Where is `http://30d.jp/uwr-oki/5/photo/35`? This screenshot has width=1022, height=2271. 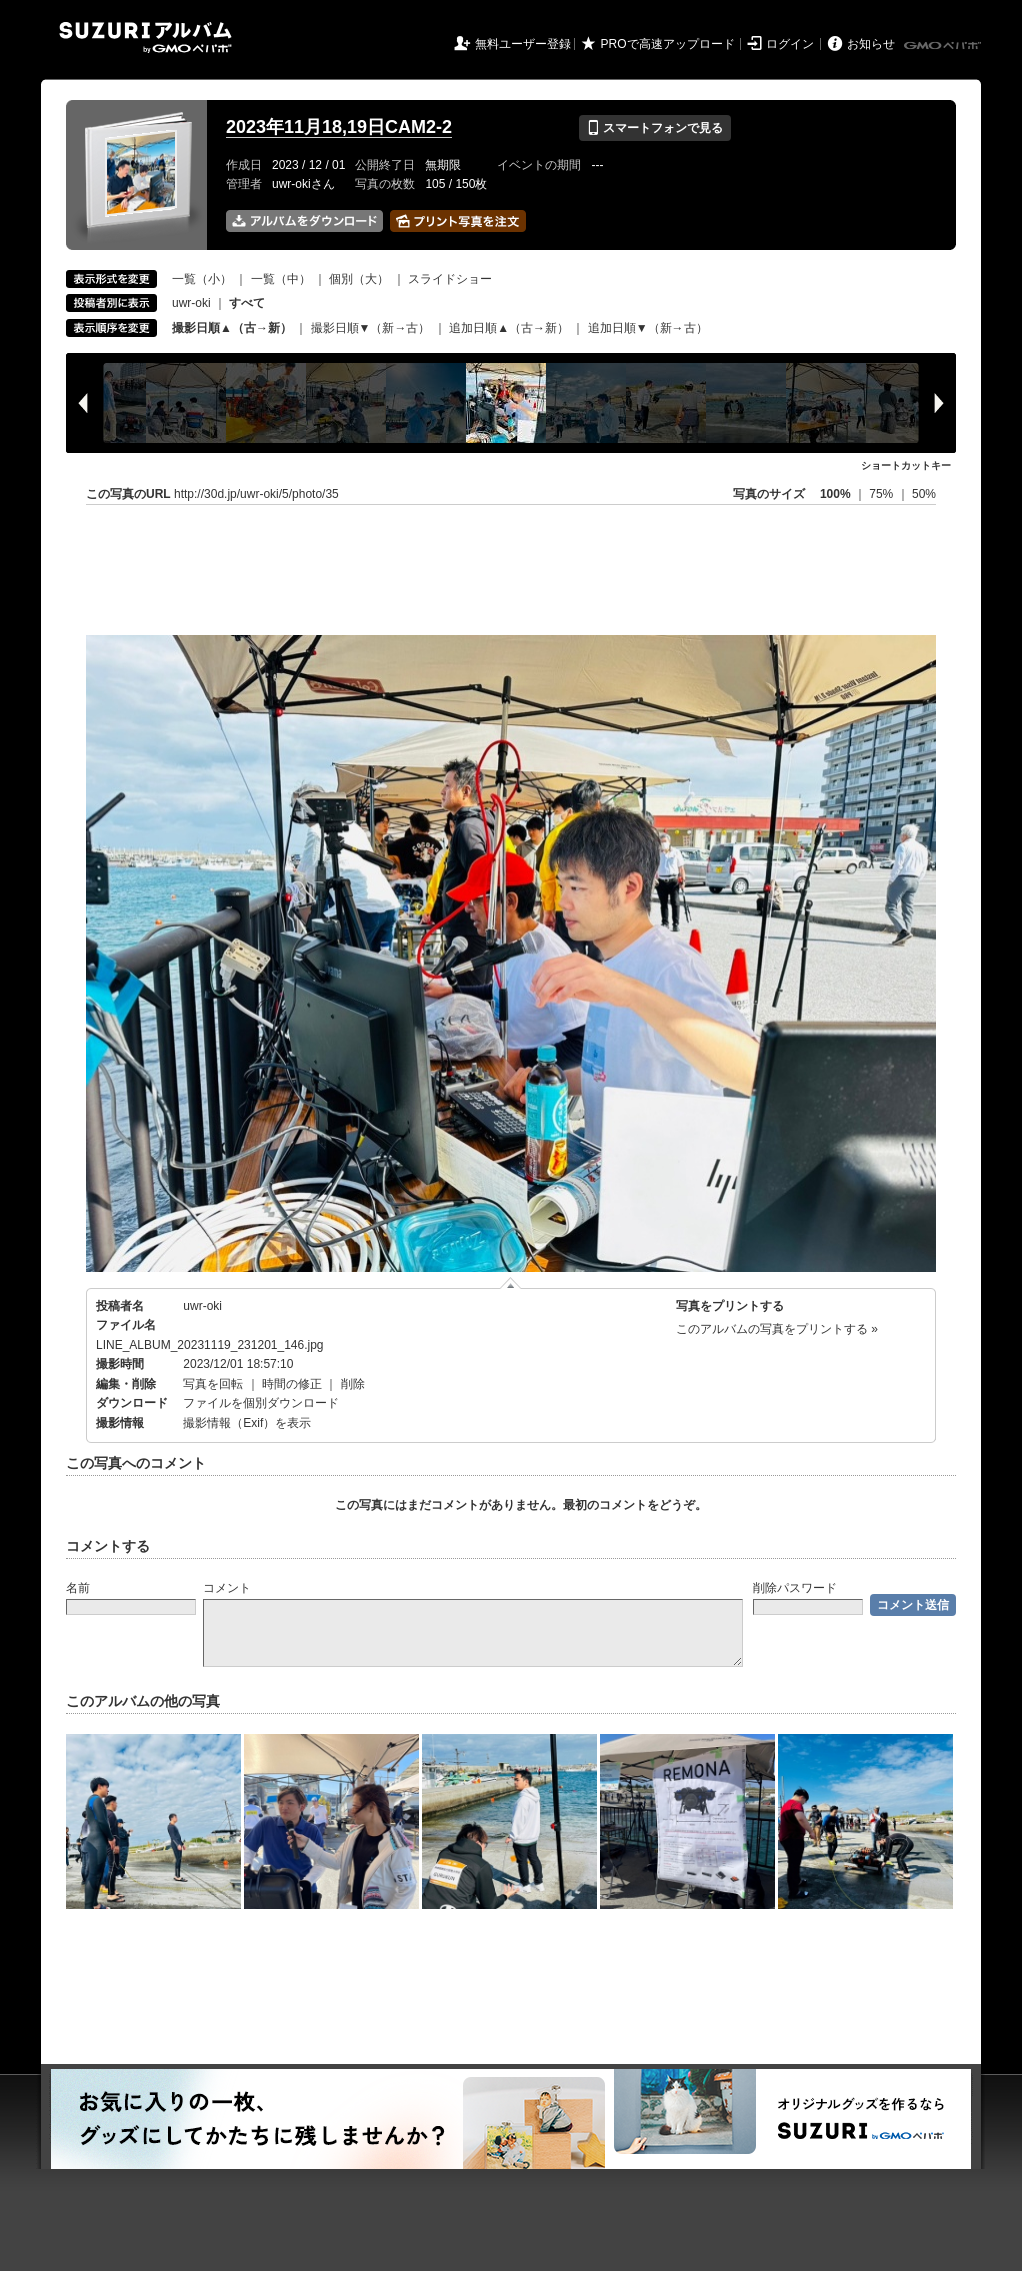
http://30d.jp/uwr-oki/5/photo/35 is located at coordinates (256, 494).